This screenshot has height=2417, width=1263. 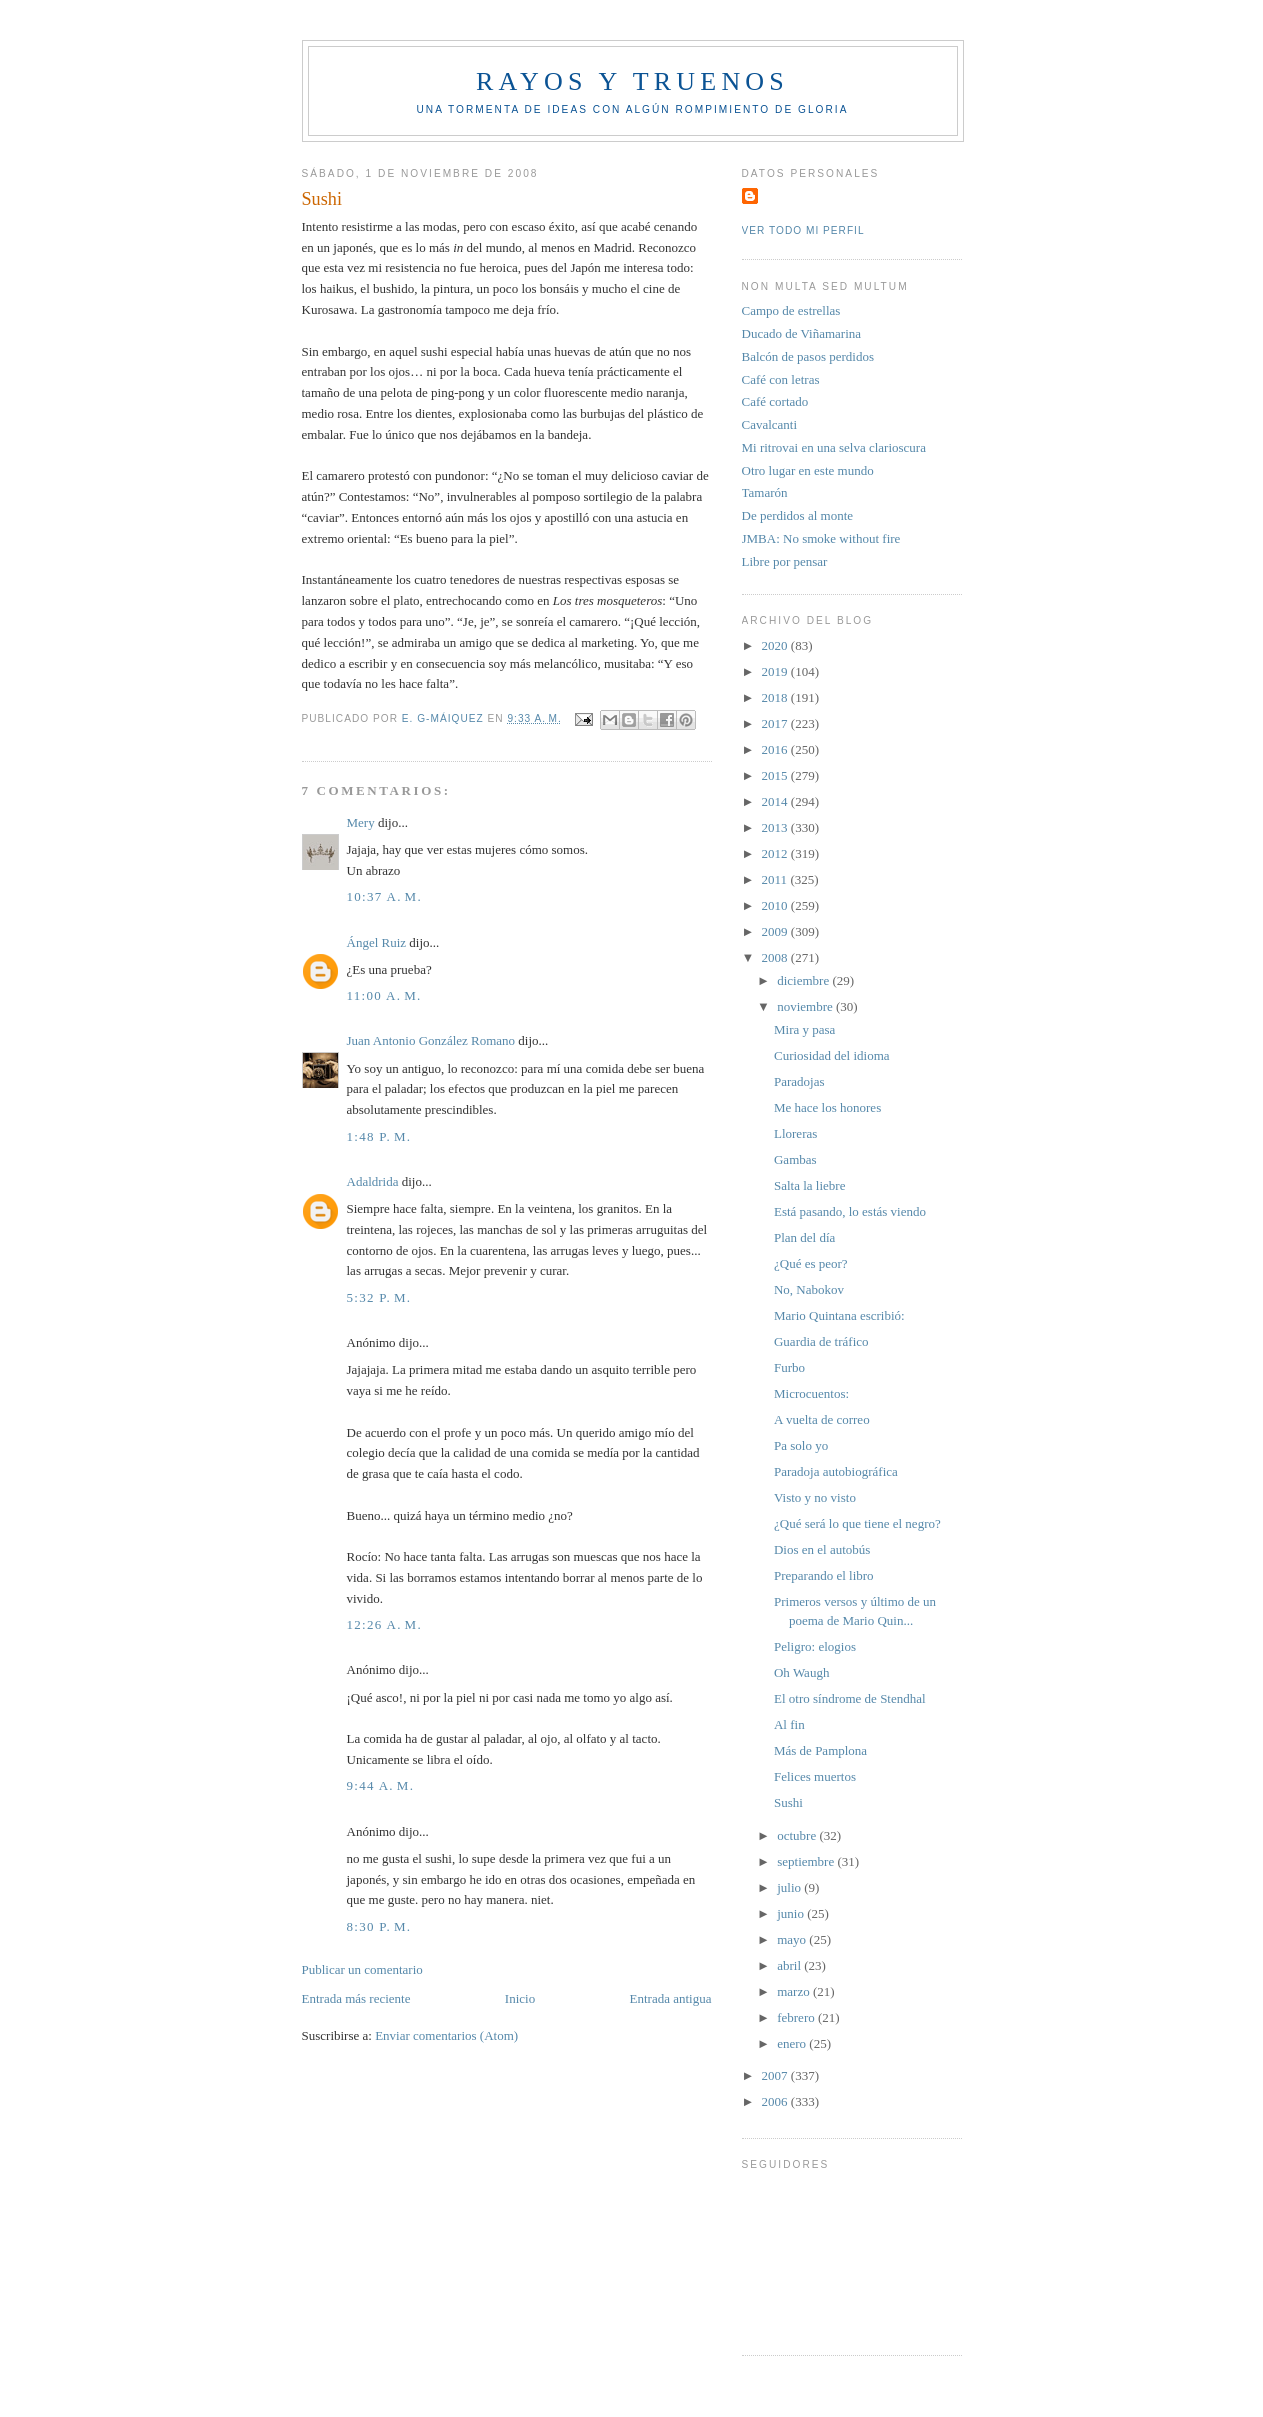 What do you see at coordinates (385, 896) in the screenshot?
I see `10:37 a. m.` at bounding box center [385, 896].